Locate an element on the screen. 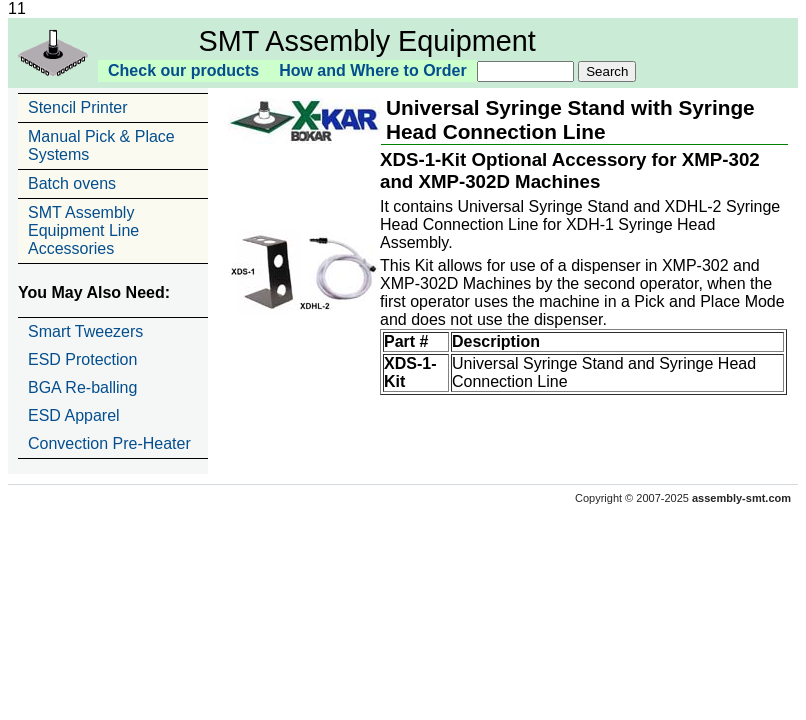 Image resolution: width=806 pixels, height=720 pixels. BGA Re-balling is located at coordinates (82, 387).